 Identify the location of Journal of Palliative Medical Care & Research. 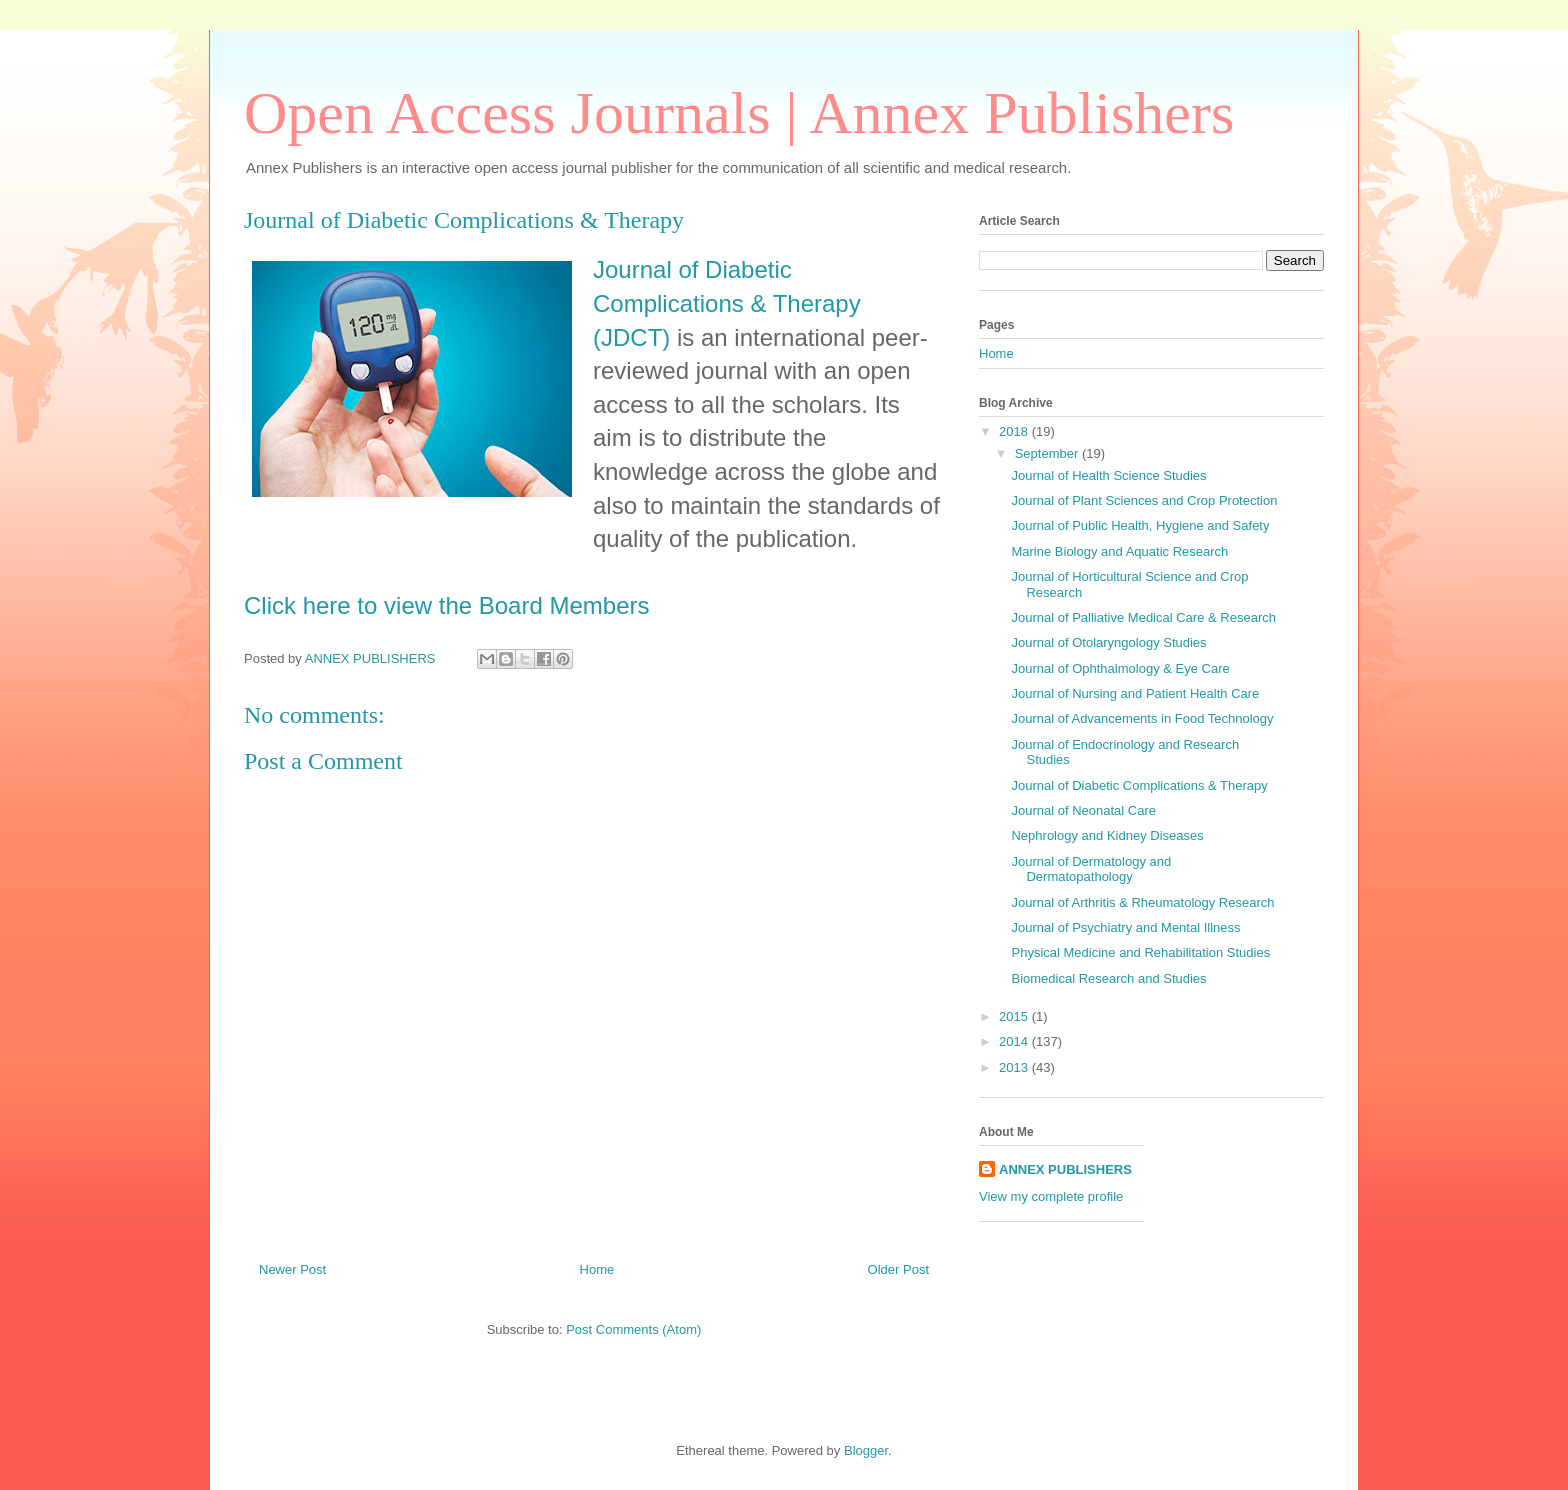
(1143, 617).